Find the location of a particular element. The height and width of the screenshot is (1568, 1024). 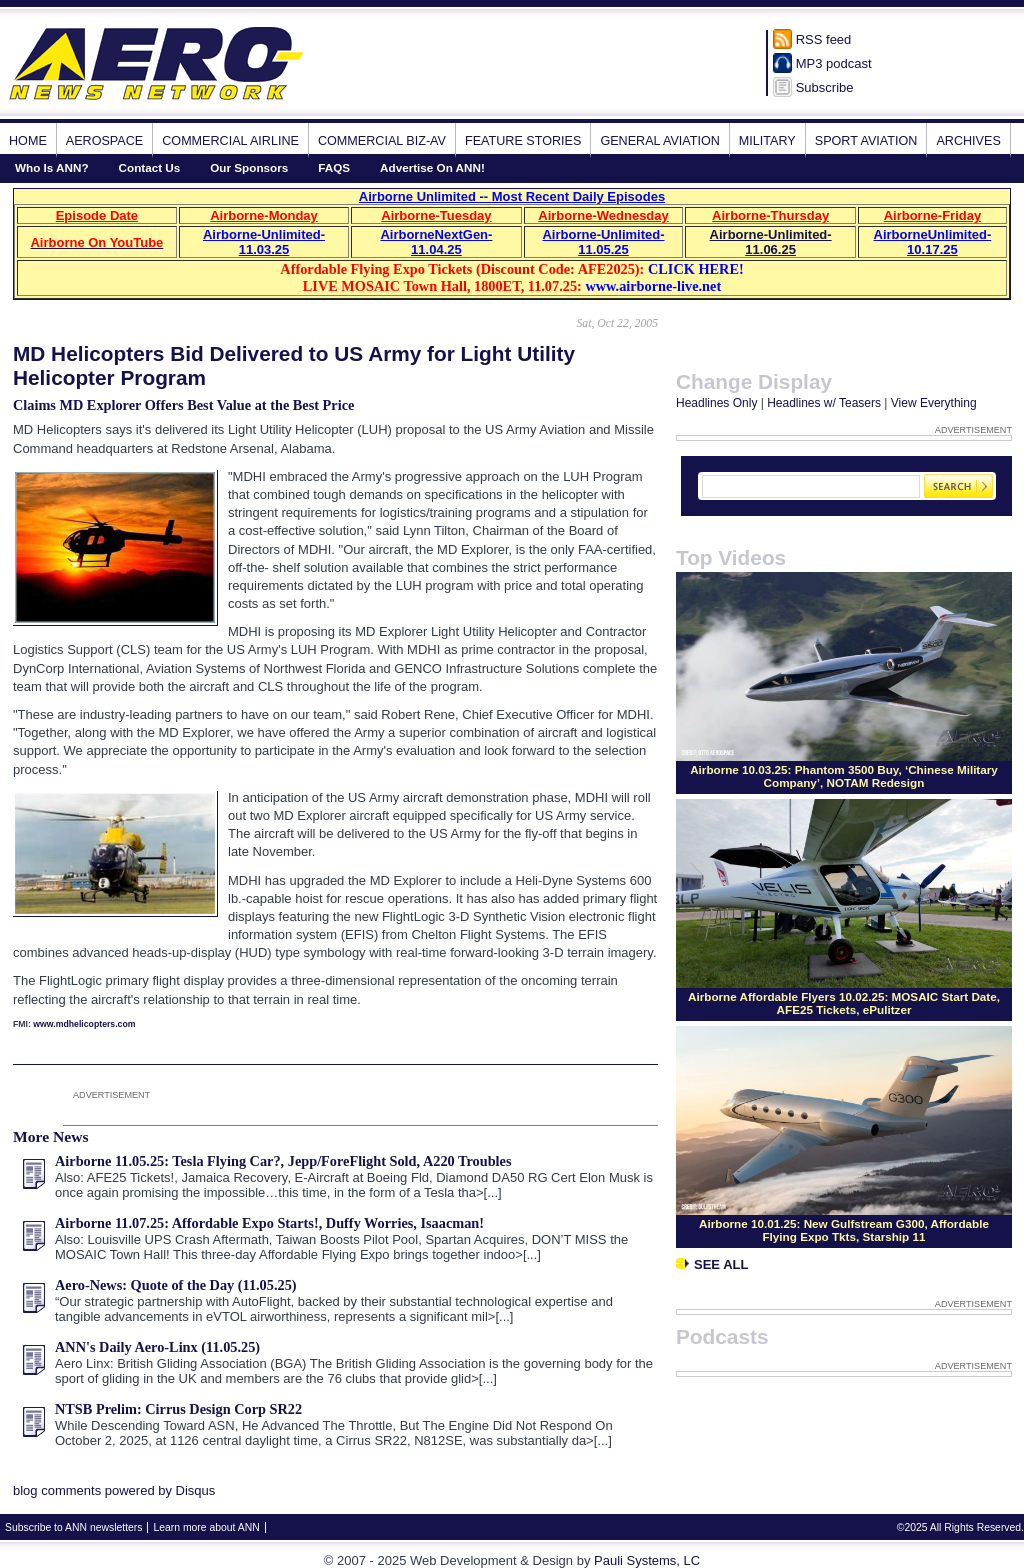

Who Is ANN? is located at coordinates (52, 167).